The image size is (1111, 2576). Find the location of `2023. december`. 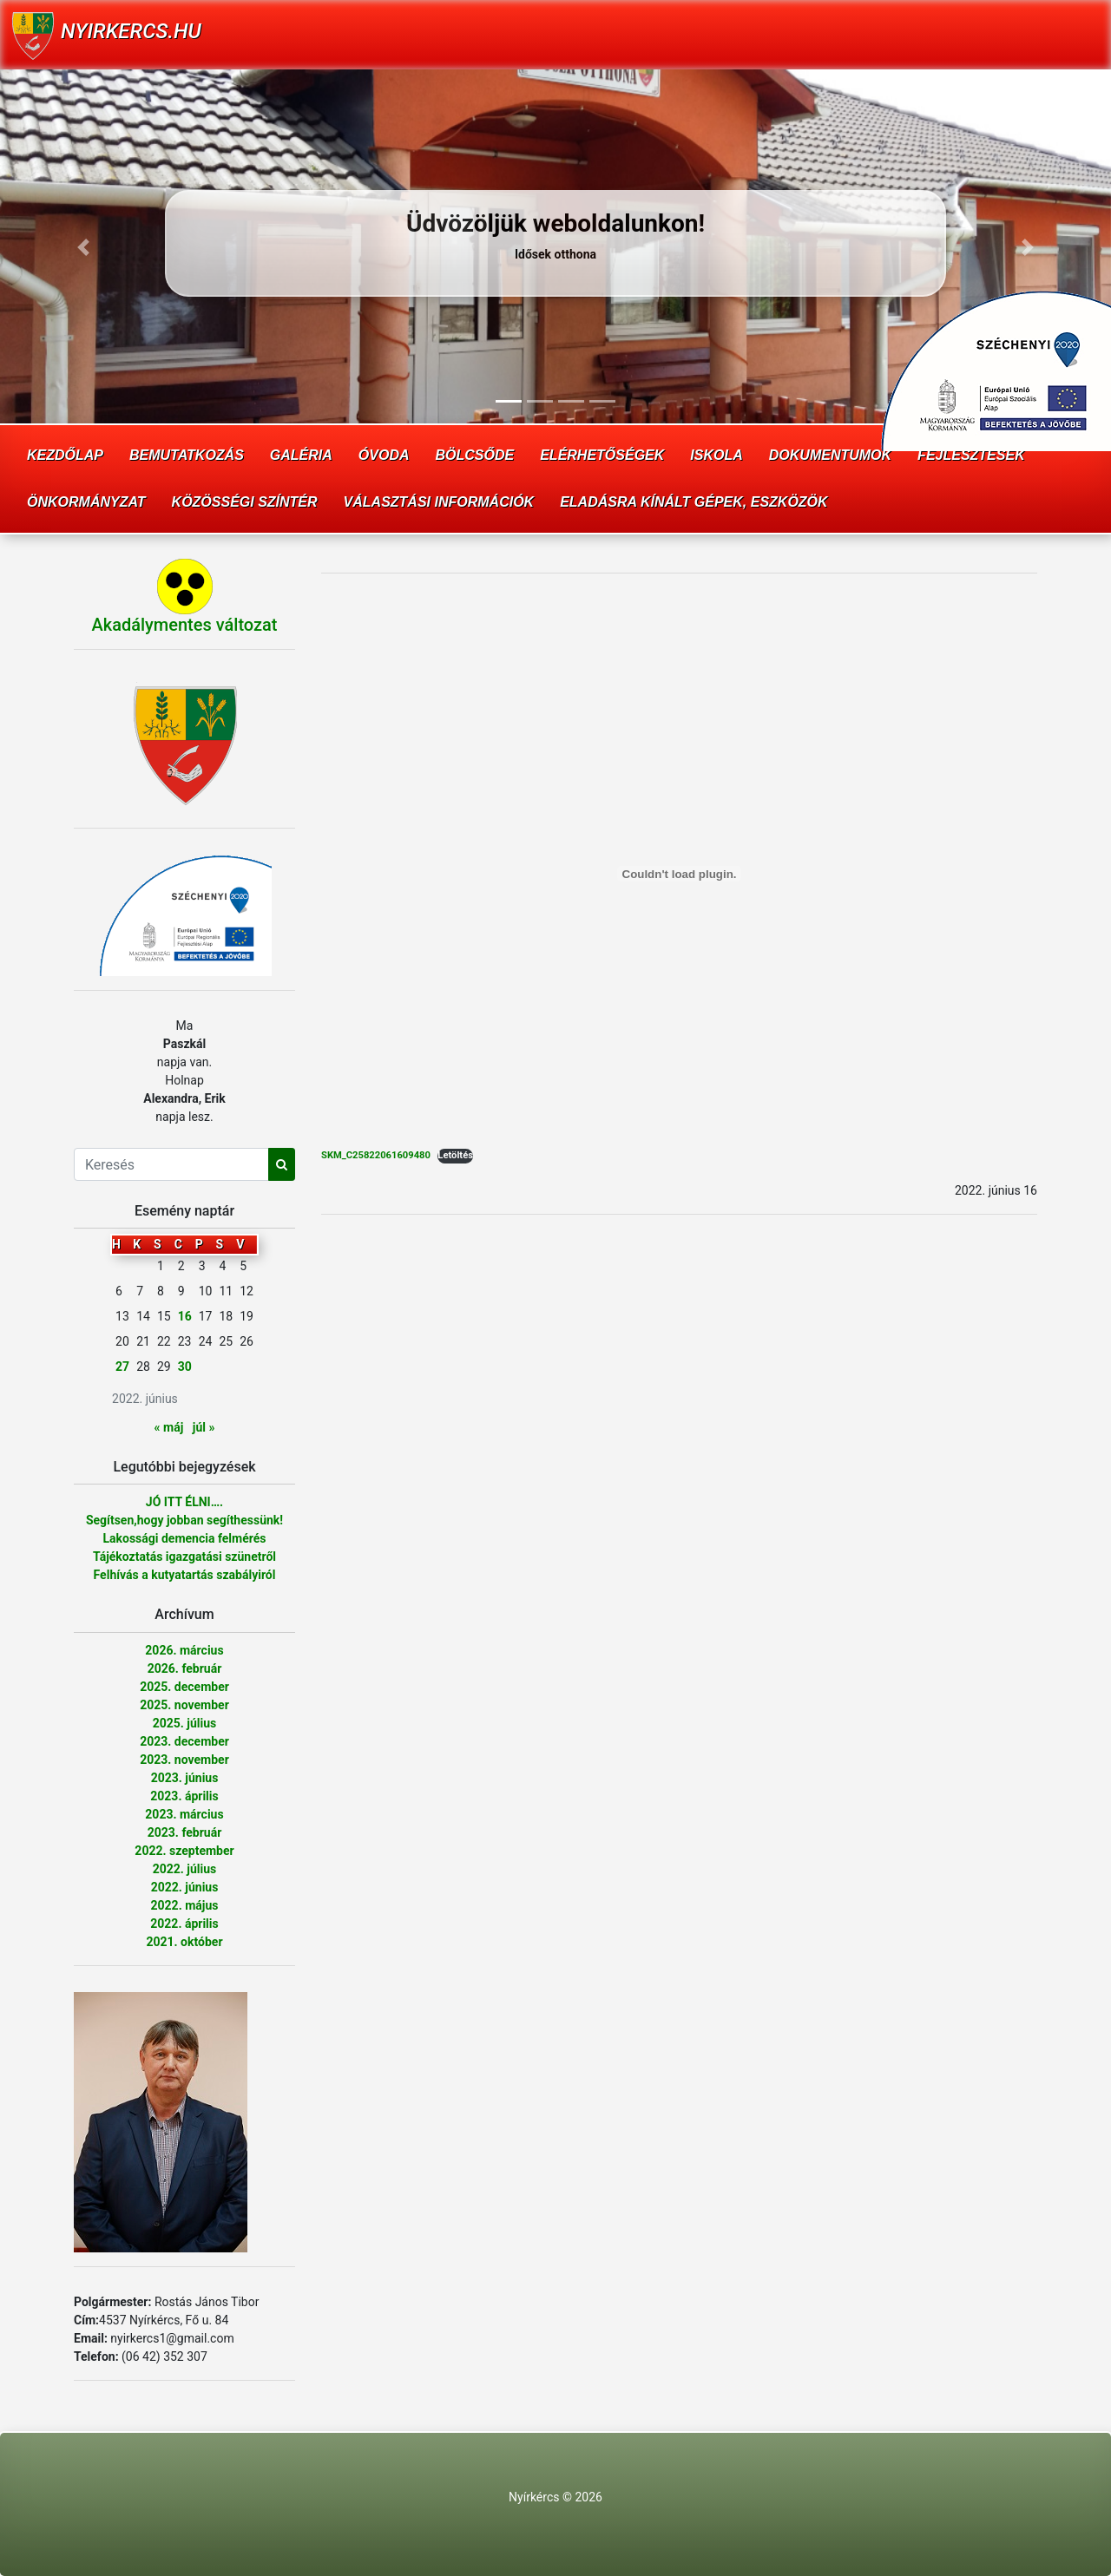

2023. december is located at coordinates (184, 1741).